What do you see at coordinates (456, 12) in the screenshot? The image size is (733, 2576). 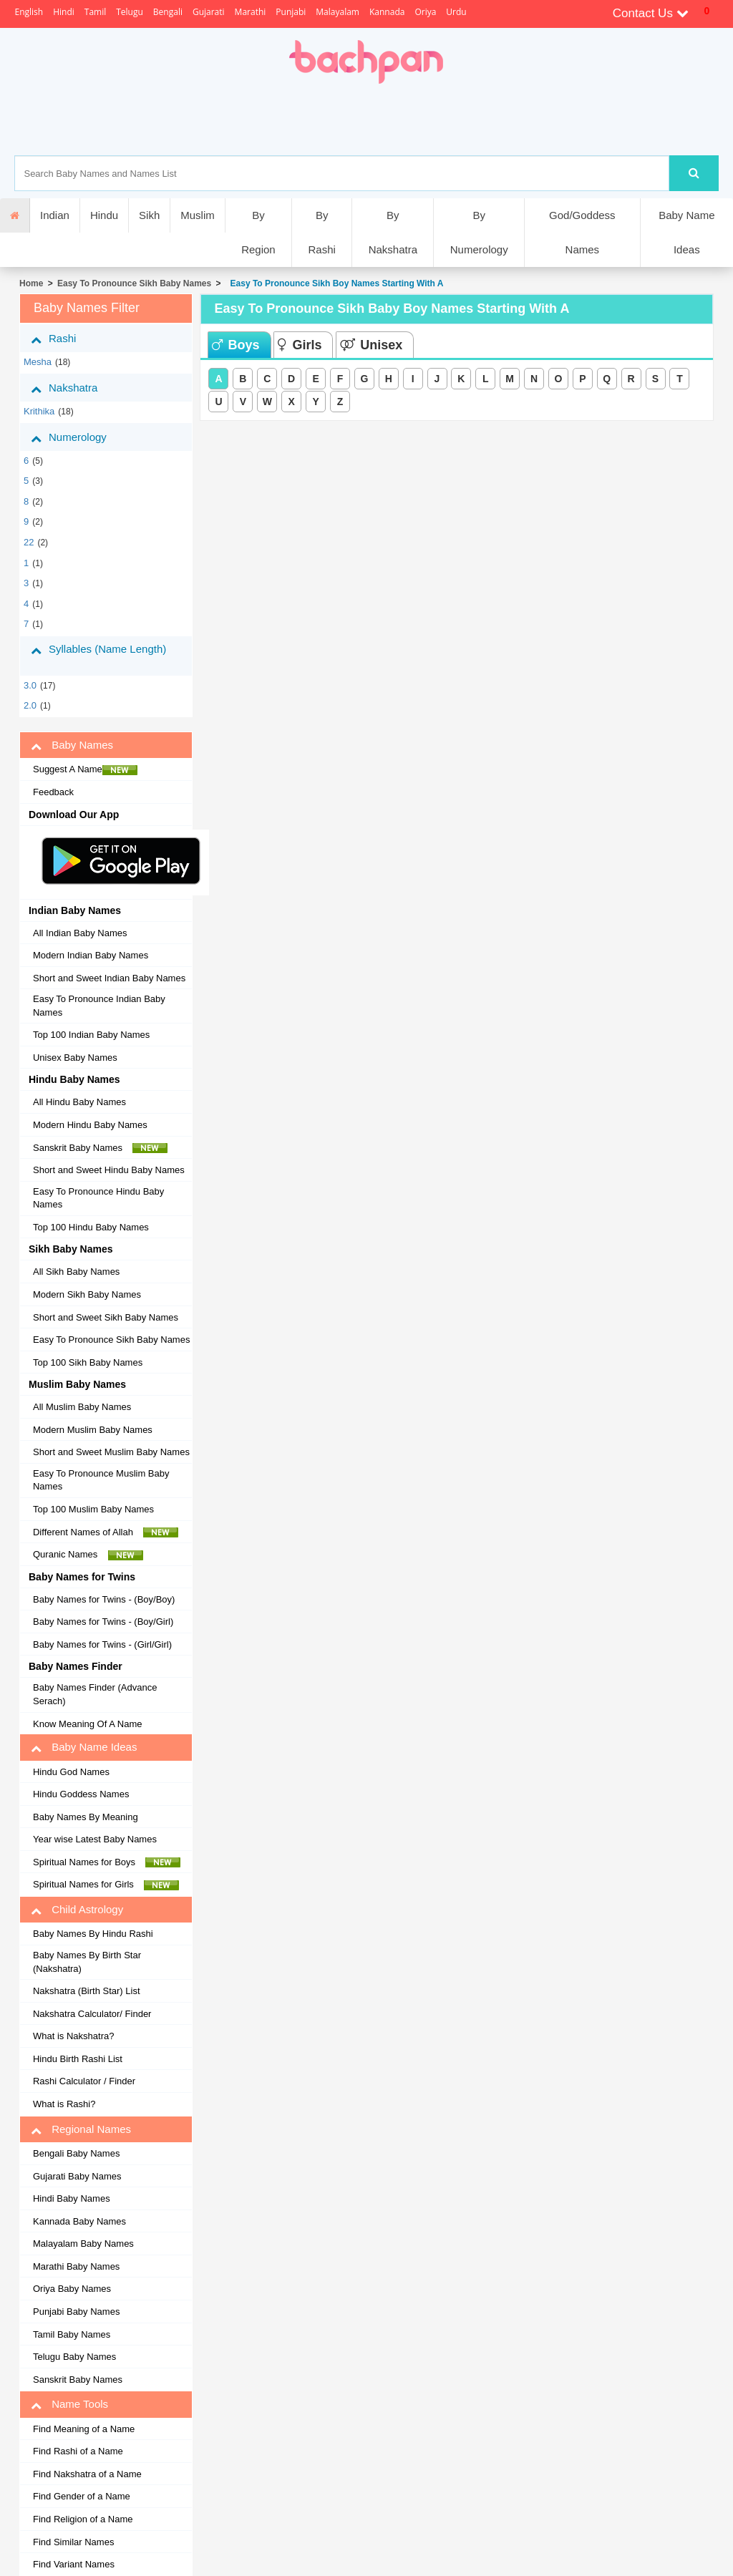 I see `Urdu` at bounding box center [456, 12].